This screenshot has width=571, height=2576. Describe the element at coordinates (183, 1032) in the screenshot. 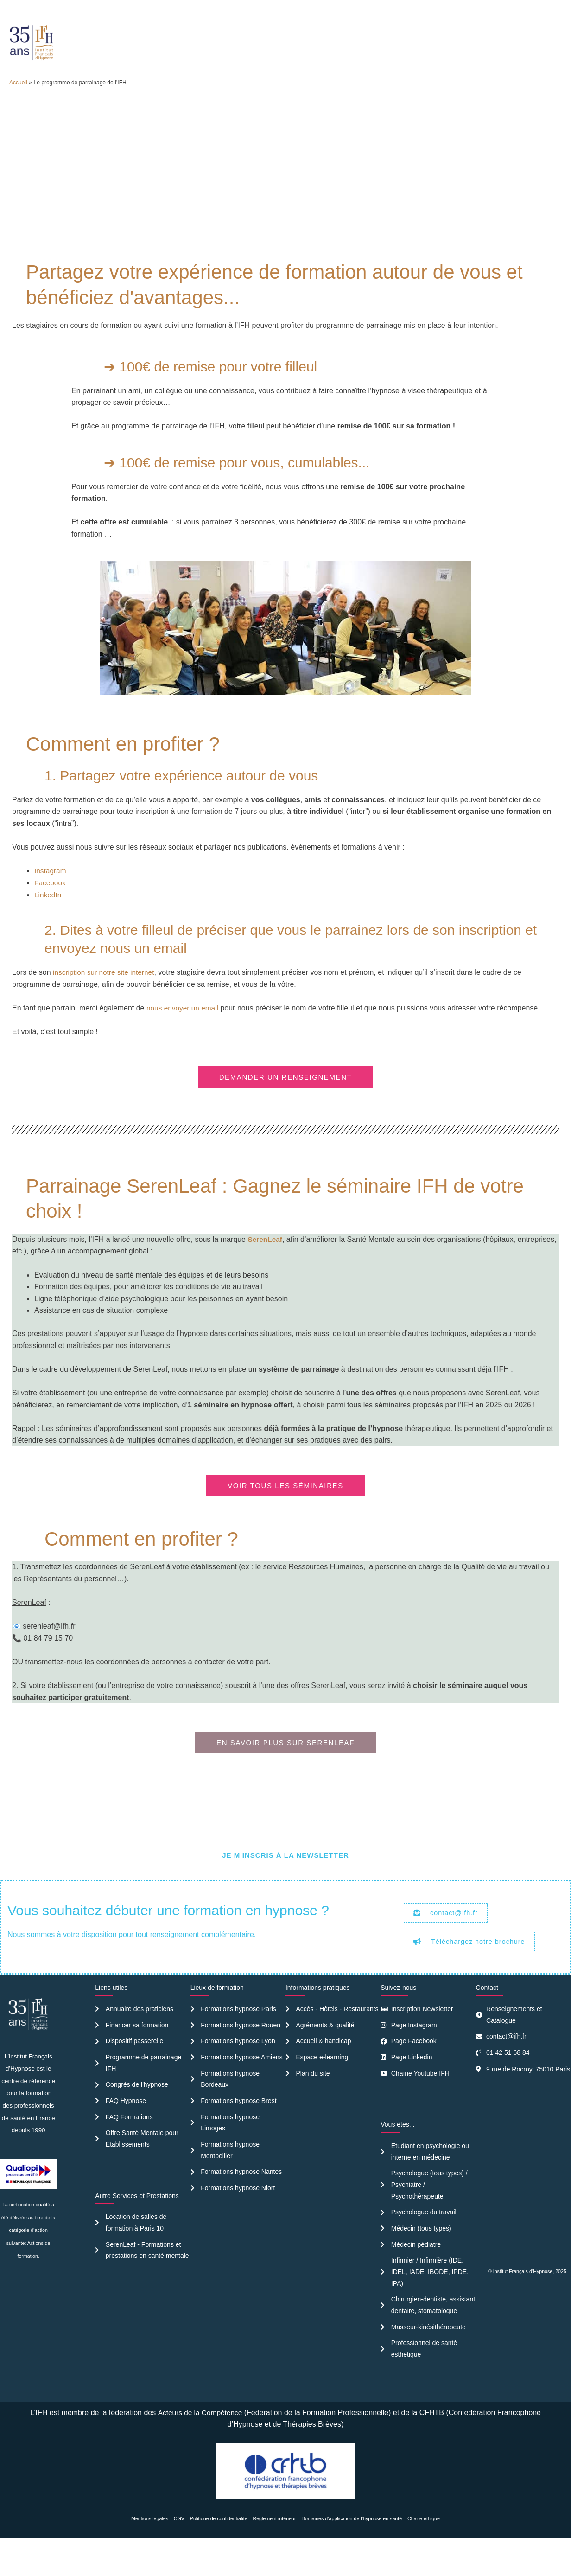

I see `nous envoyer un email` at that location.